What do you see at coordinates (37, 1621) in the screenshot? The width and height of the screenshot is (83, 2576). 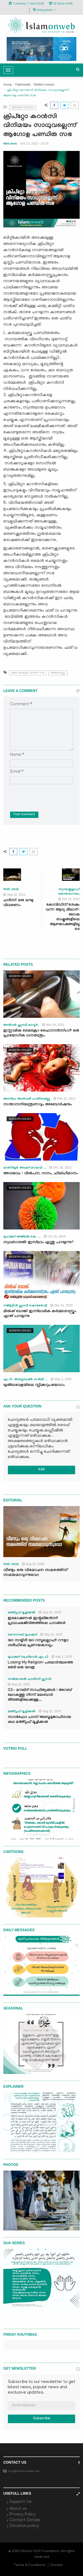 I see `ഇമോഷണൽ ഇന്റലിജൻസ്: പ്രവാചകജീവിതത്തിലെ പാഠങ്ങൾ` at bounding box center [37, 1621].